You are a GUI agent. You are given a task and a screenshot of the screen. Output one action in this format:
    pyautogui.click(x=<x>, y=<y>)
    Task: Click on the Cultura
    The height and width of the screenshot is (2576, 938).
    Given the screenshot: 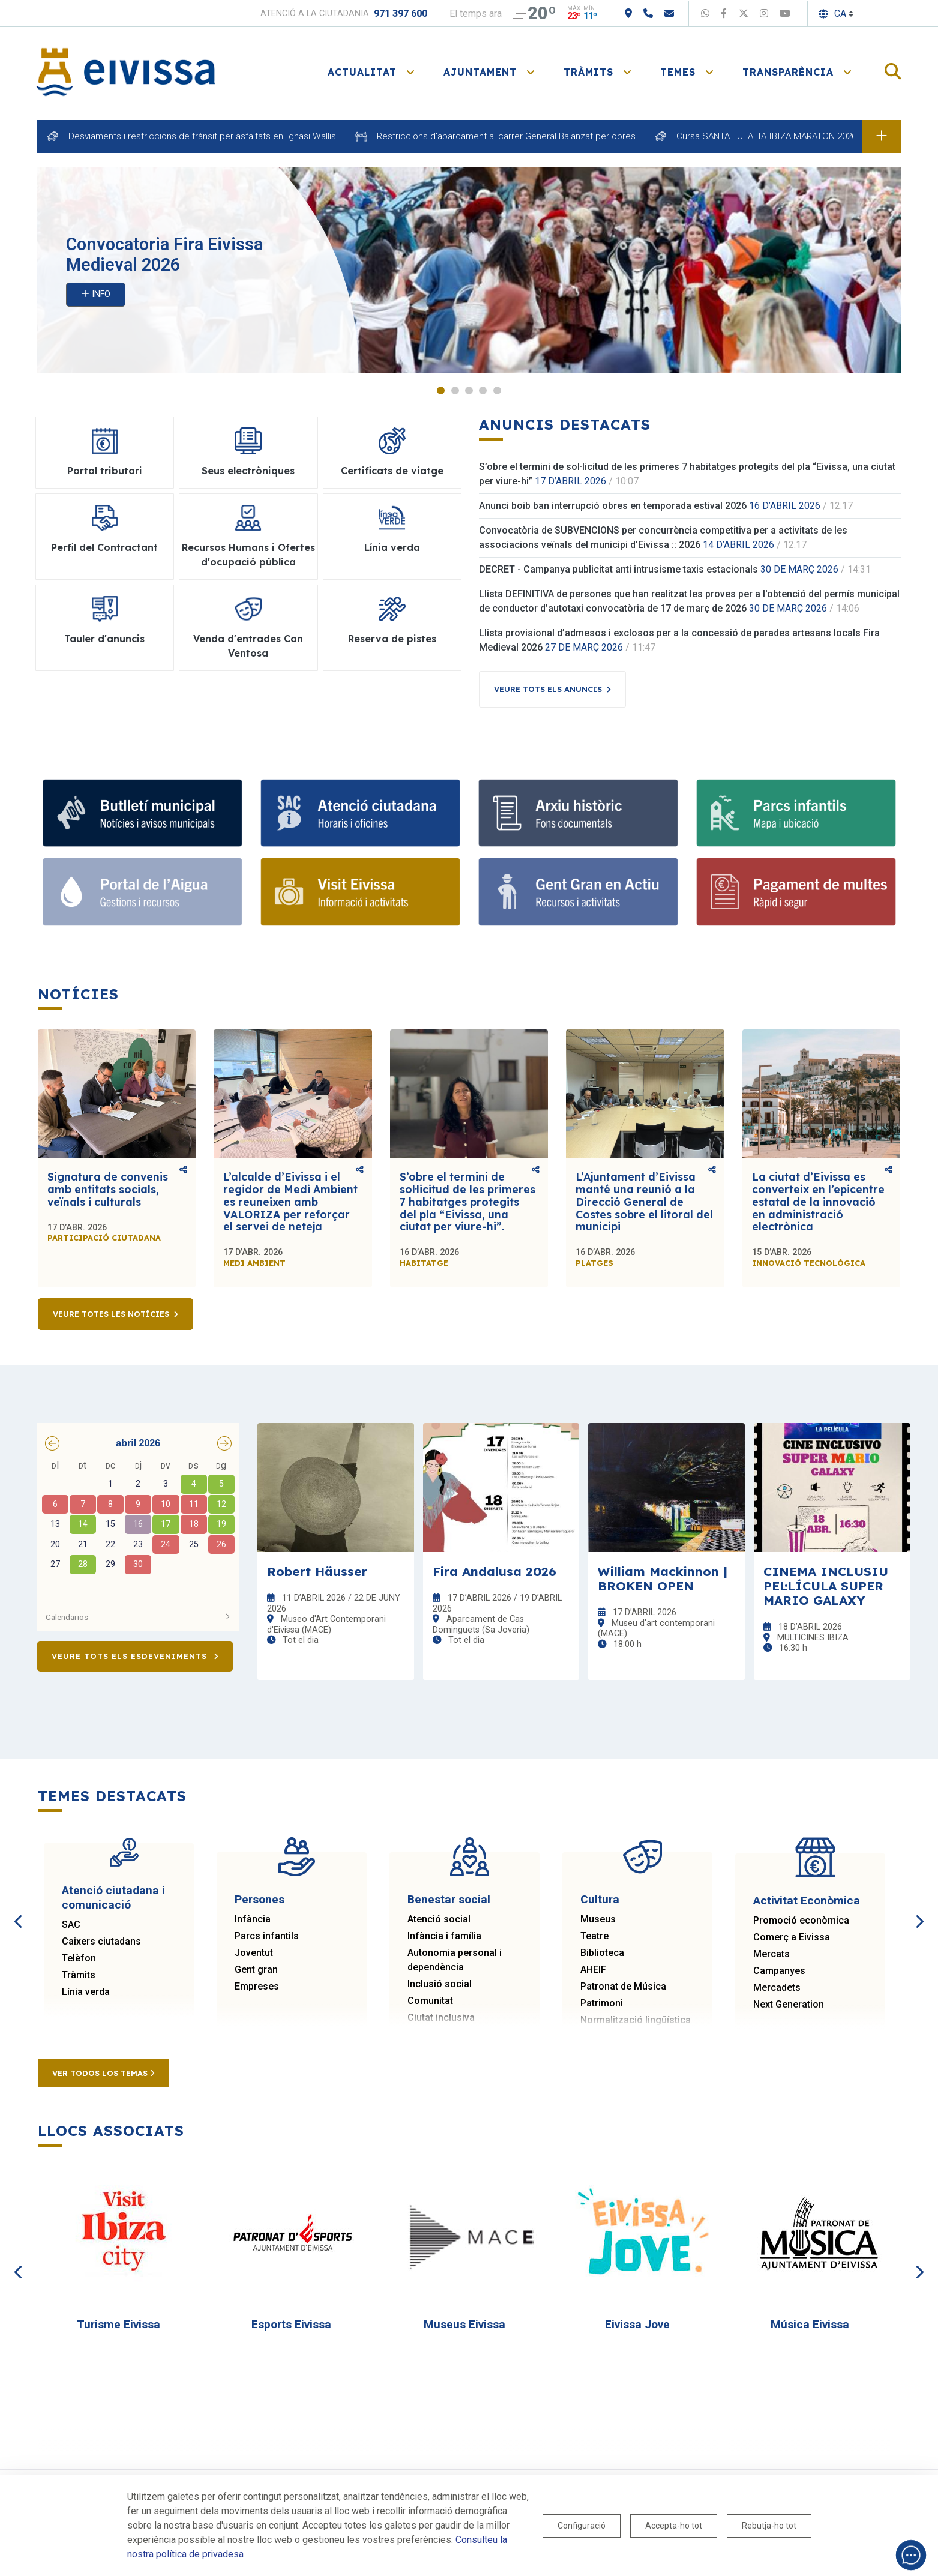 What is the action you would take?
    pyautogui.click(x=599, y=1900)
    